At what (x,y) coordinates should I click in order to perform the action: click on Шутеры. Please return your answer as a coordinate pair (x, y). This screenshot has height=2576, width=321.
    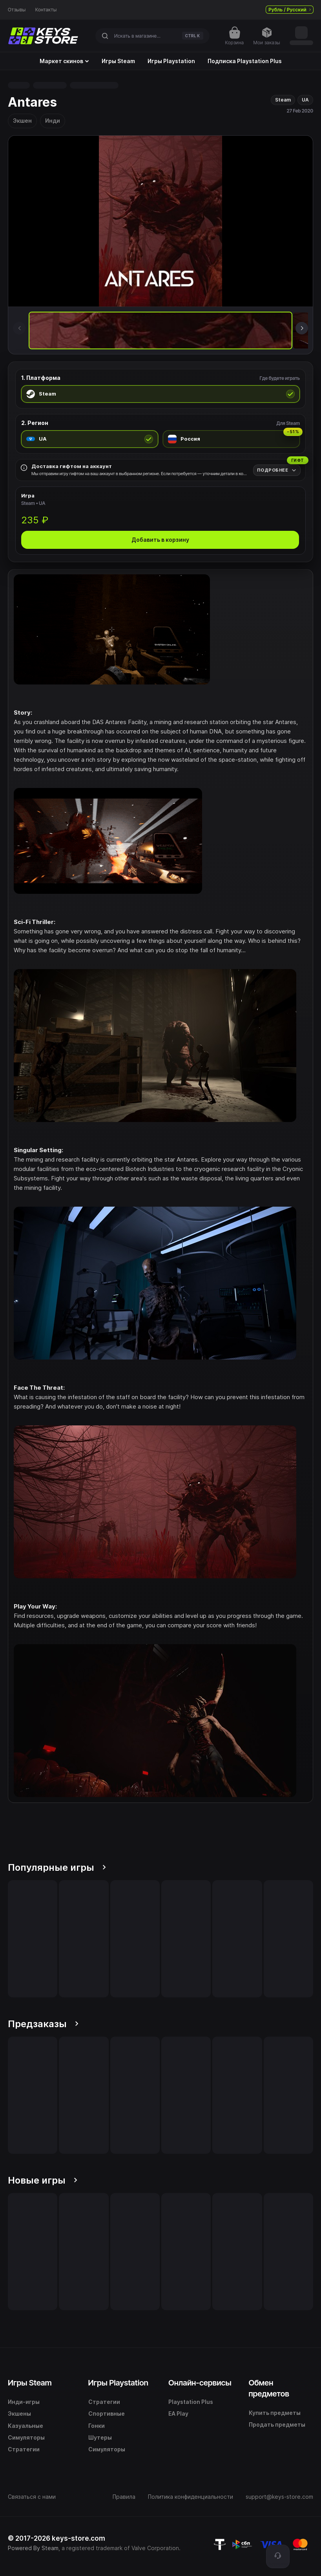
    Looking at the image, I should click on (100, 2437).